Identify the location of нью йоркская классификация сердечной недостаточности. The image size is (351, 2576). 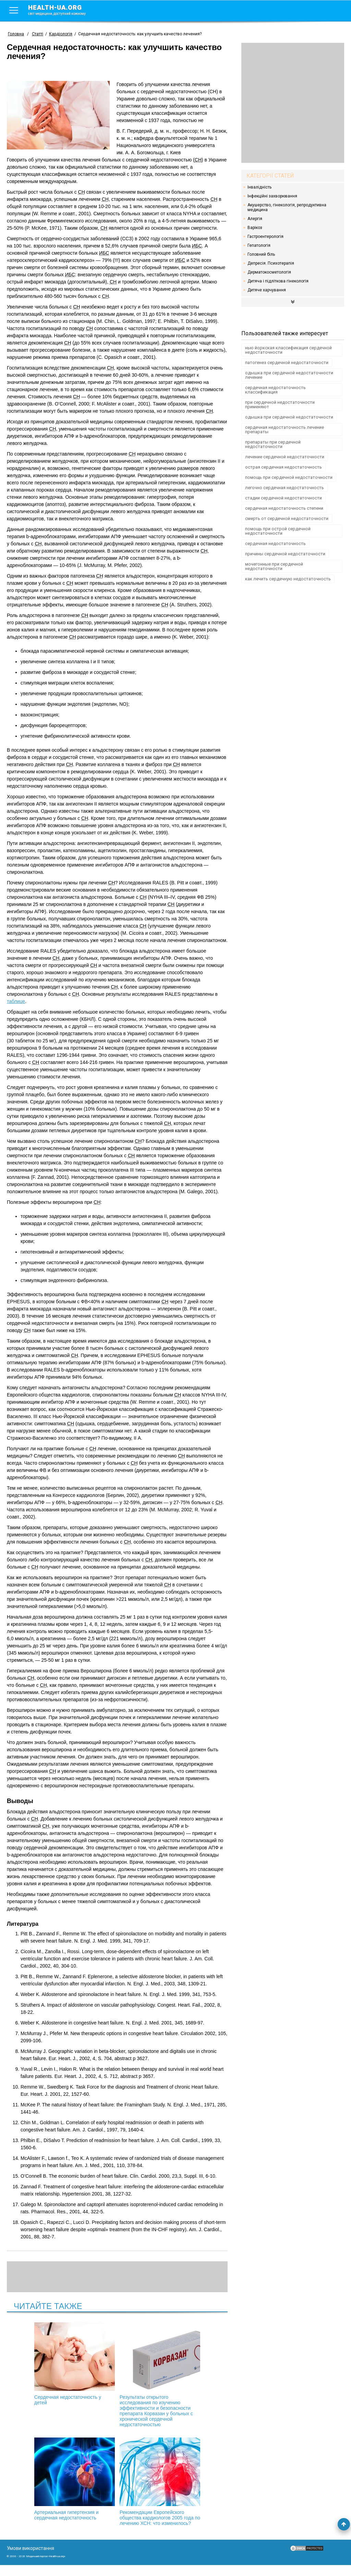
(288, 350).